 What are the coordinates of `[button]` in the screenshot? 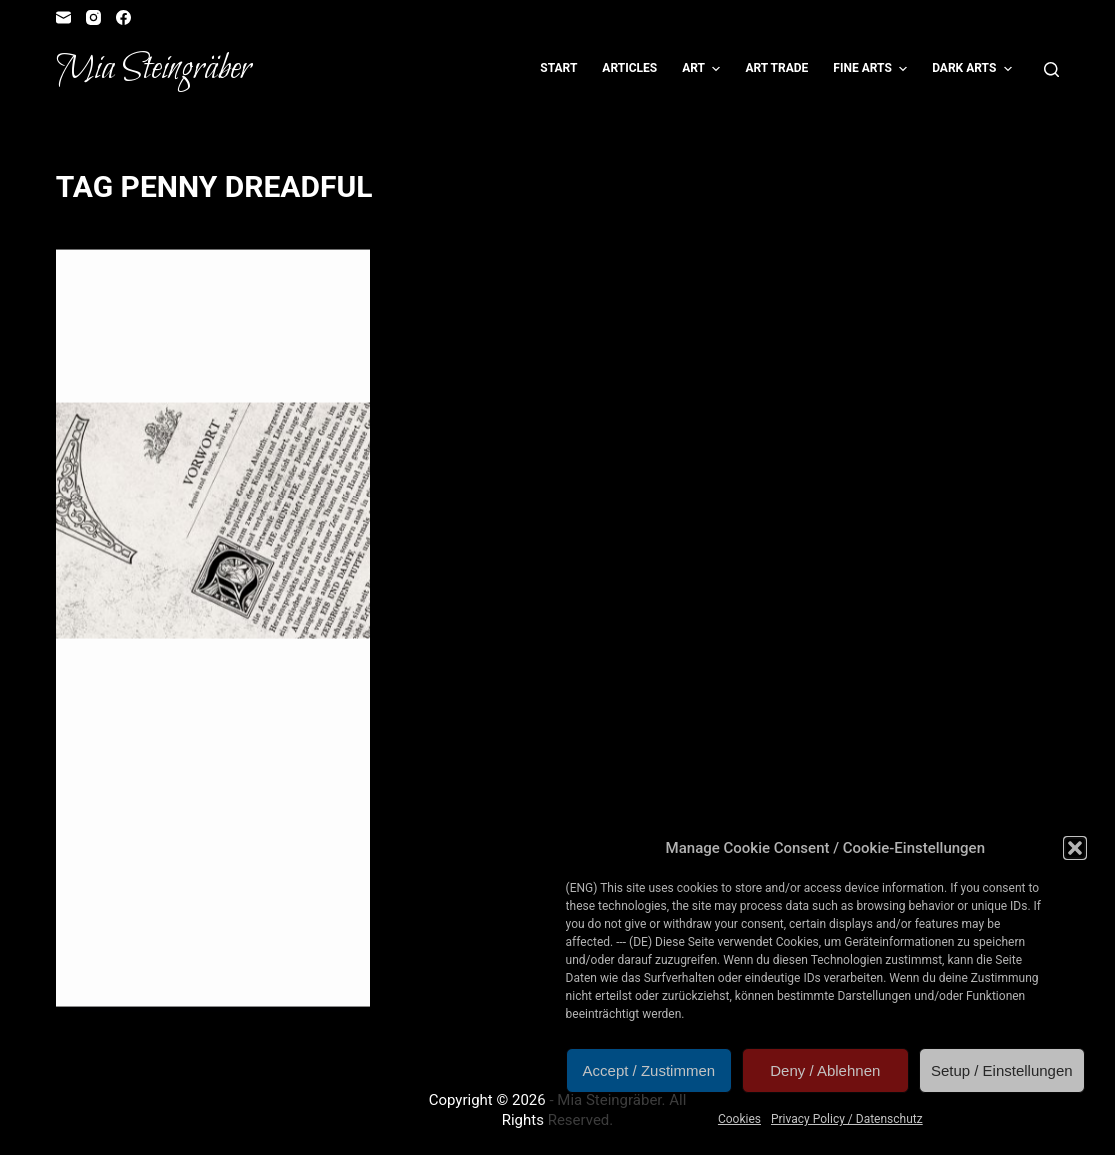 It's located at (1075, 848).